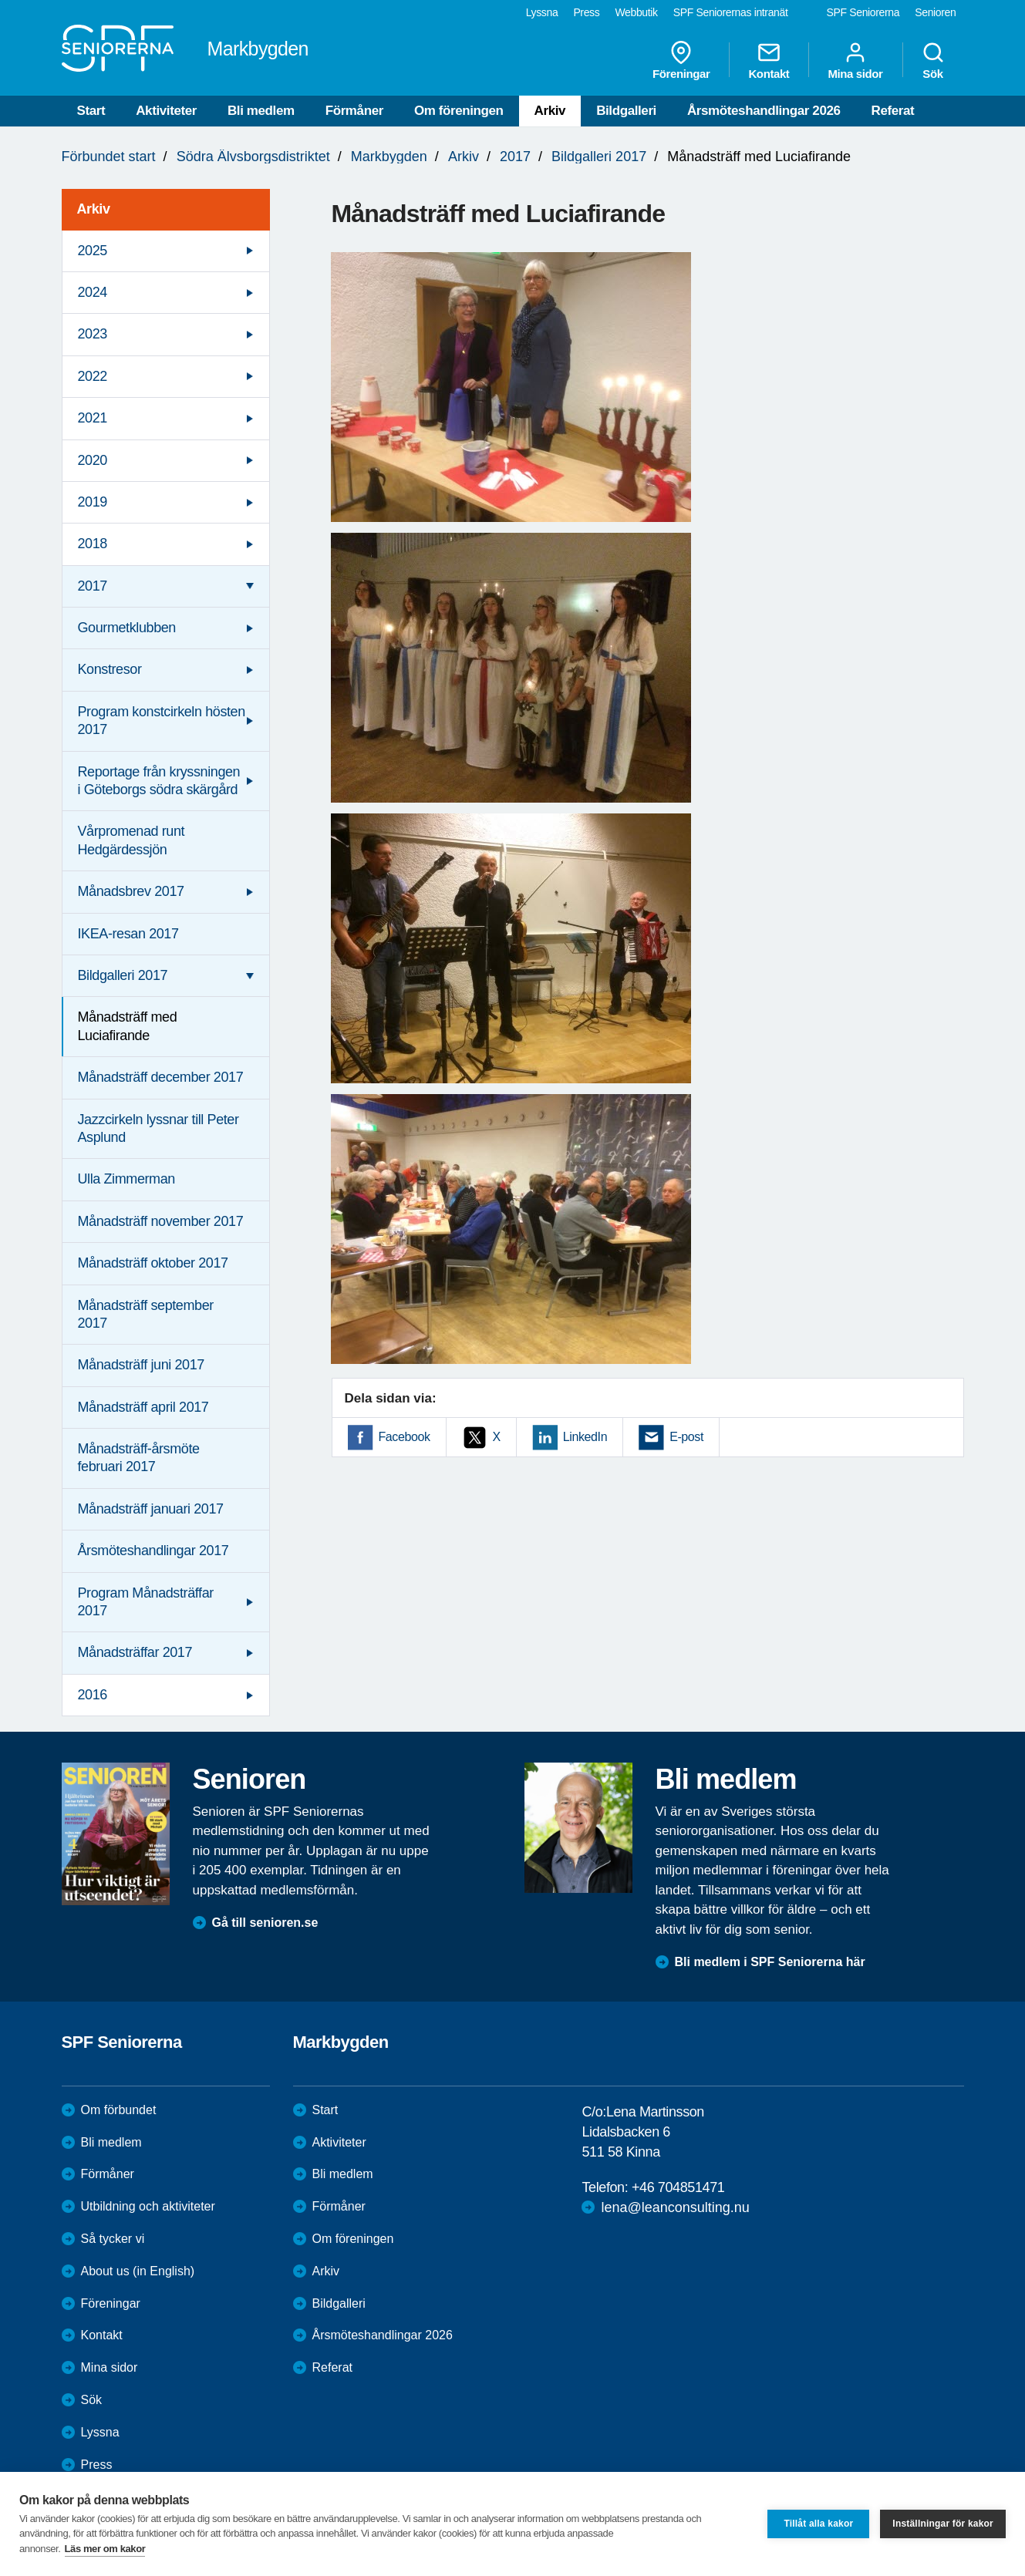 This screenshot has height=2576, width=1025. Describe the element at coordinates (110, 669) in the screenshot. I see `Konstresor [menuitem]` at that location.